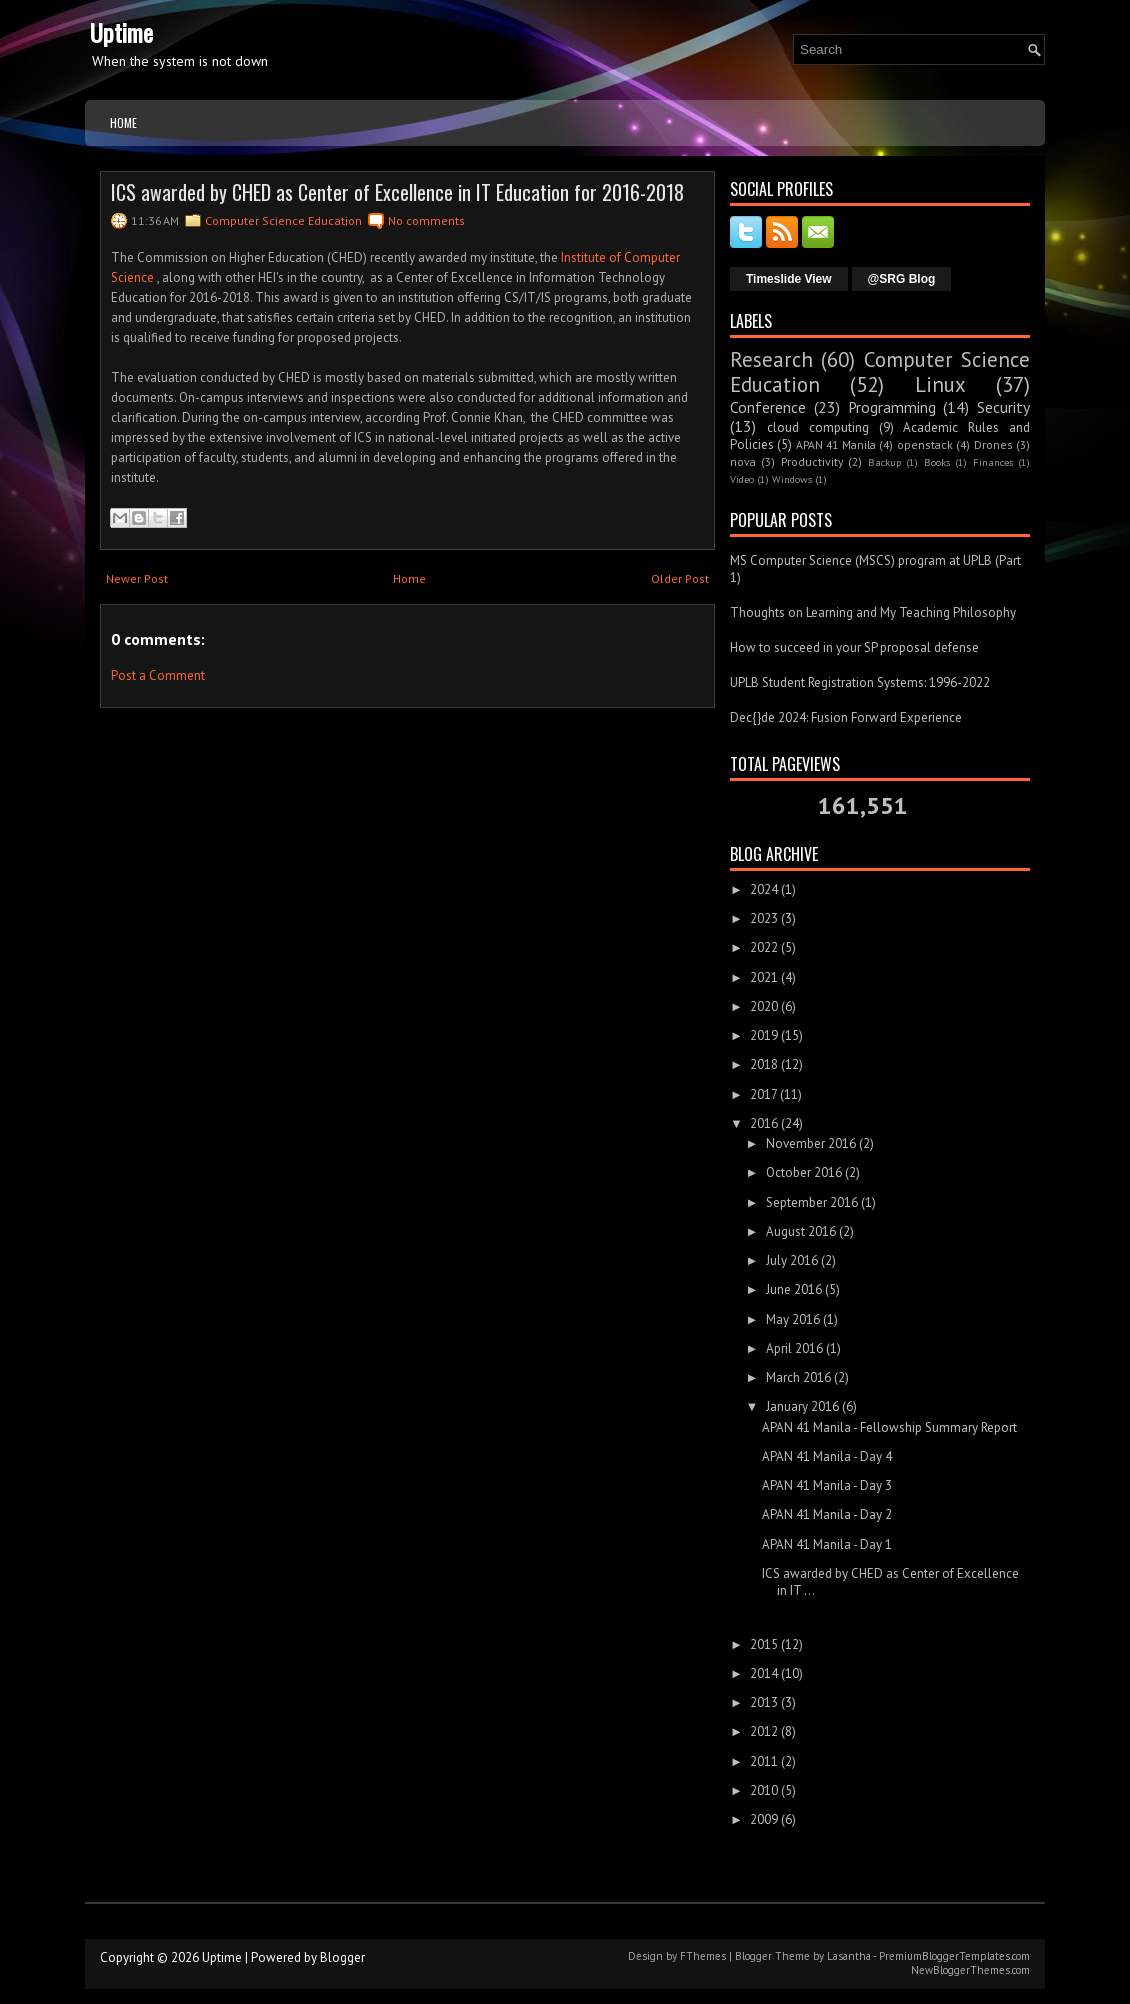  I want to click on ICS awarded by CHED as Center of Excellence in IT Education for 2016-2018, so click(397, 192).